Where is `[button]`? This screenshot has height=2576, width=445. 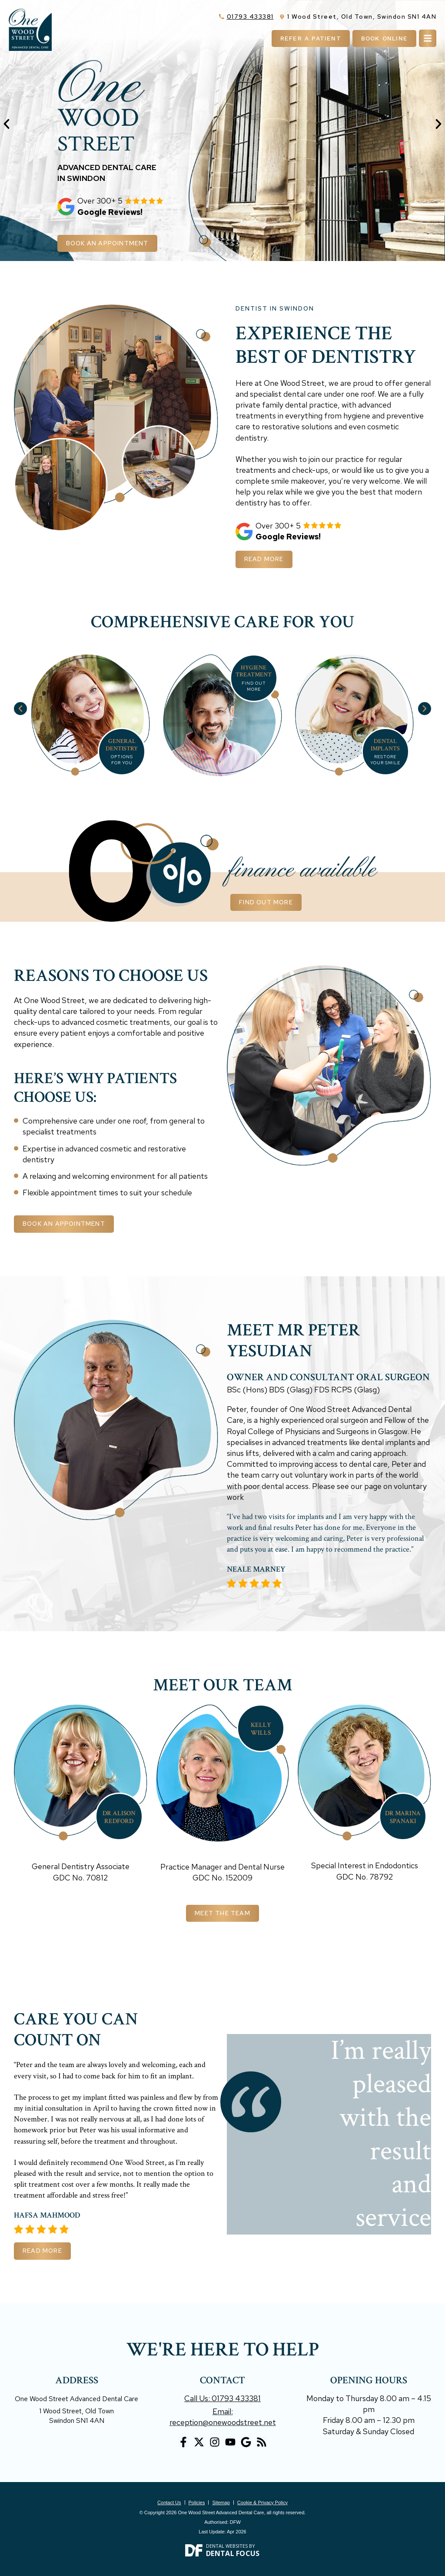
[button] is located at coordinates (6, 123).